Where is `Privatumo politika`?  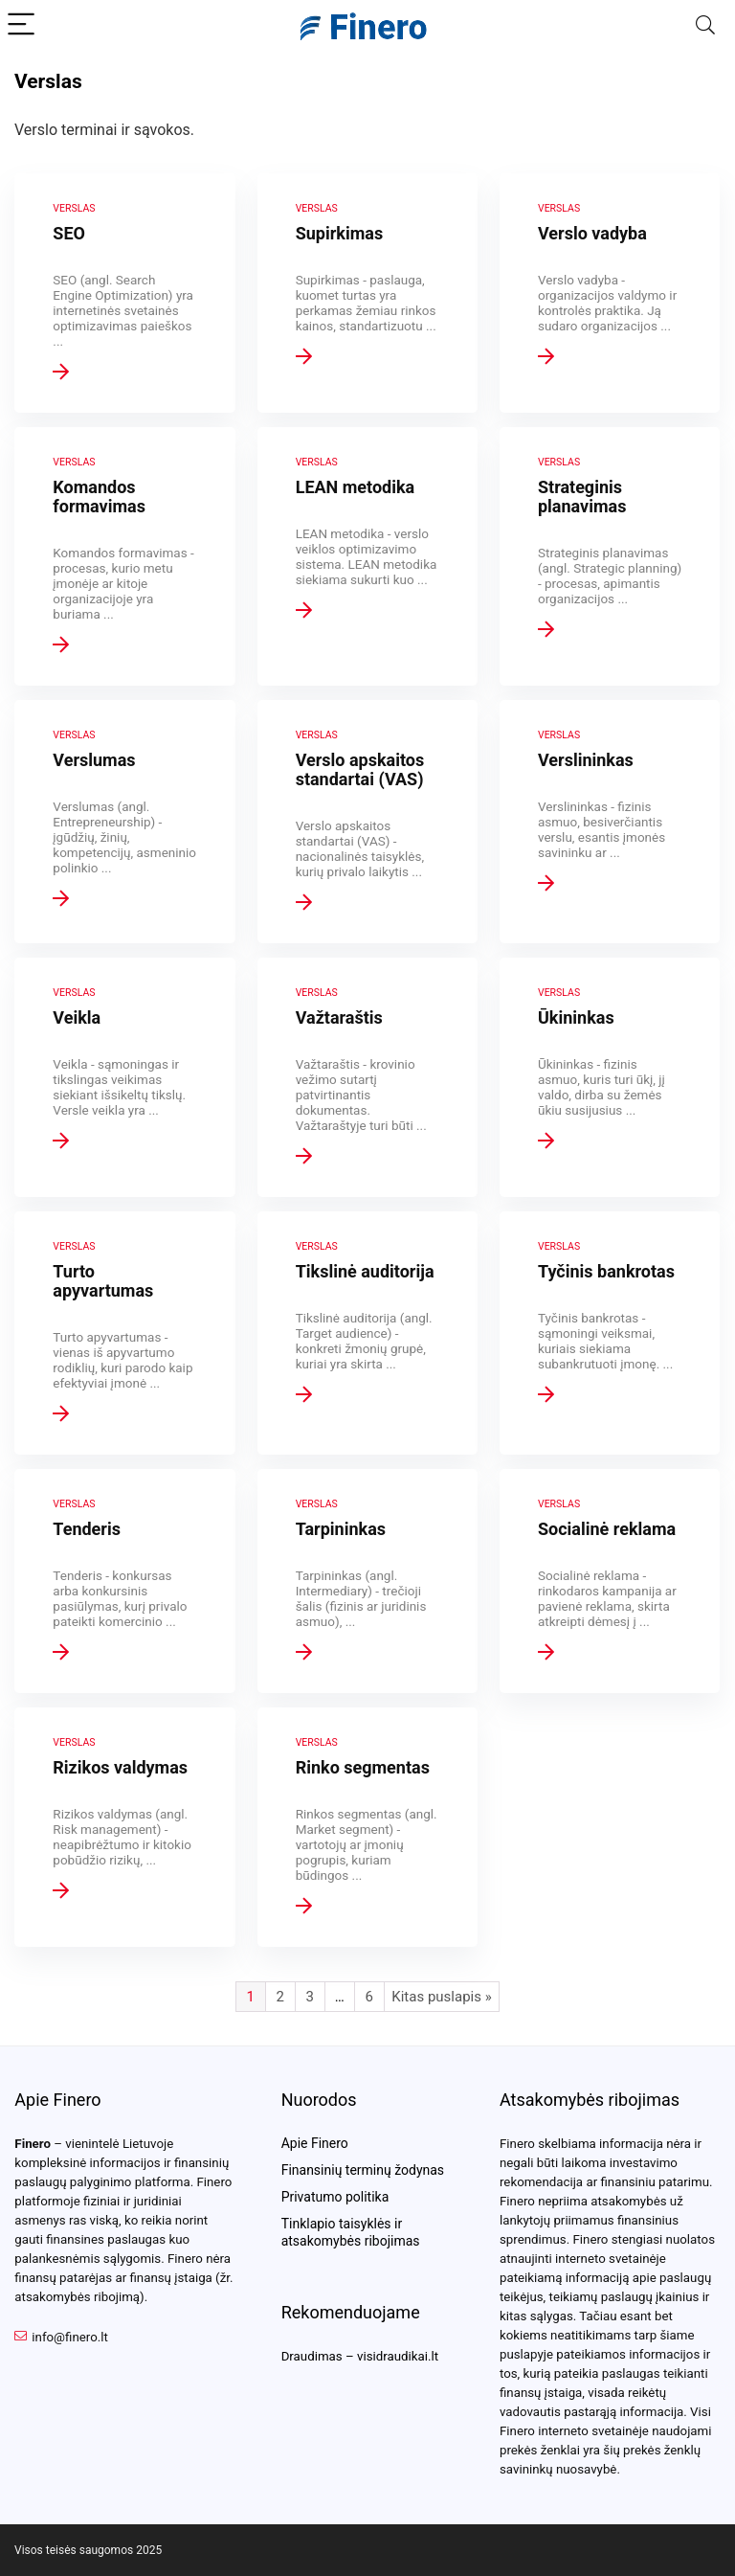
Privatumo politika is located at coordinates (335, 2196).